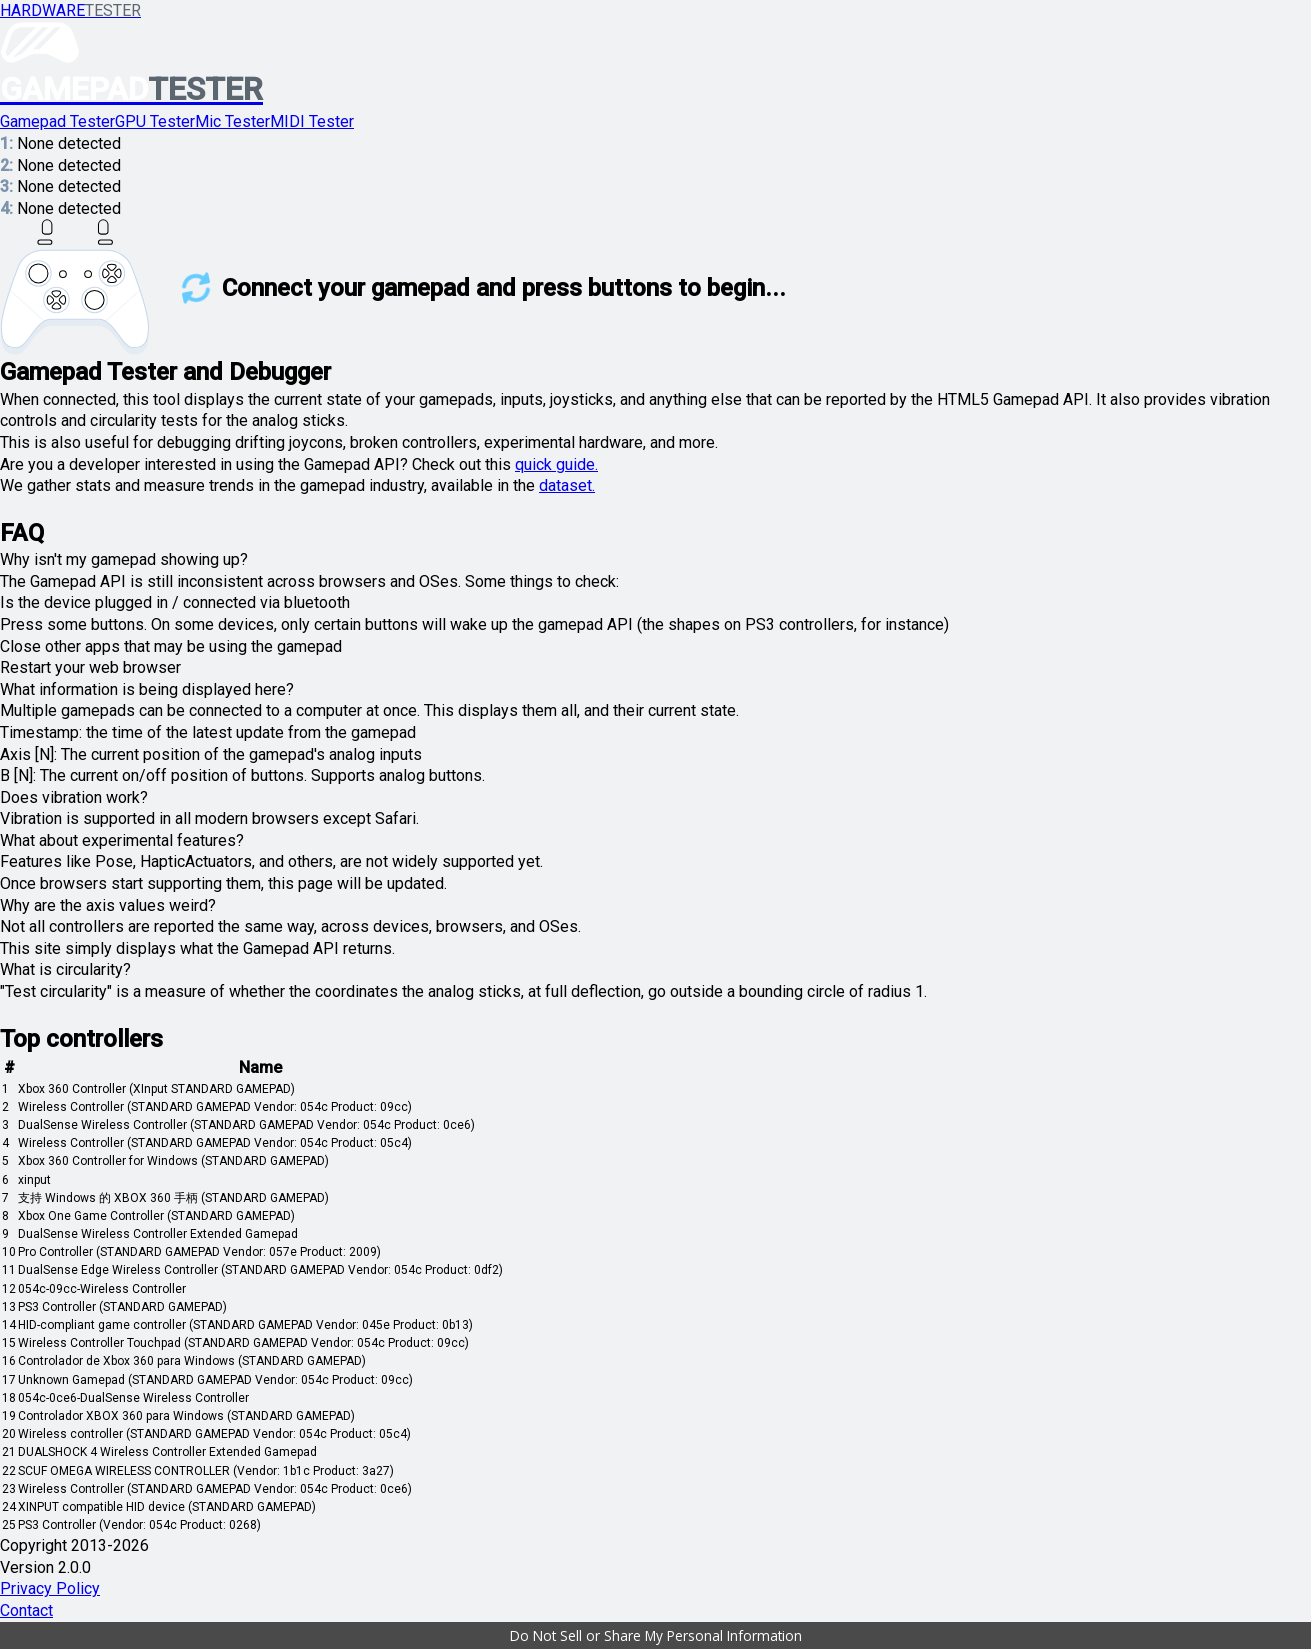 The width and height of the screenshot is (1311, 1649). What do you see at coordinates (556, 464) in the screenshot?
I see `quick guide.` at bounding box center [556, 464].